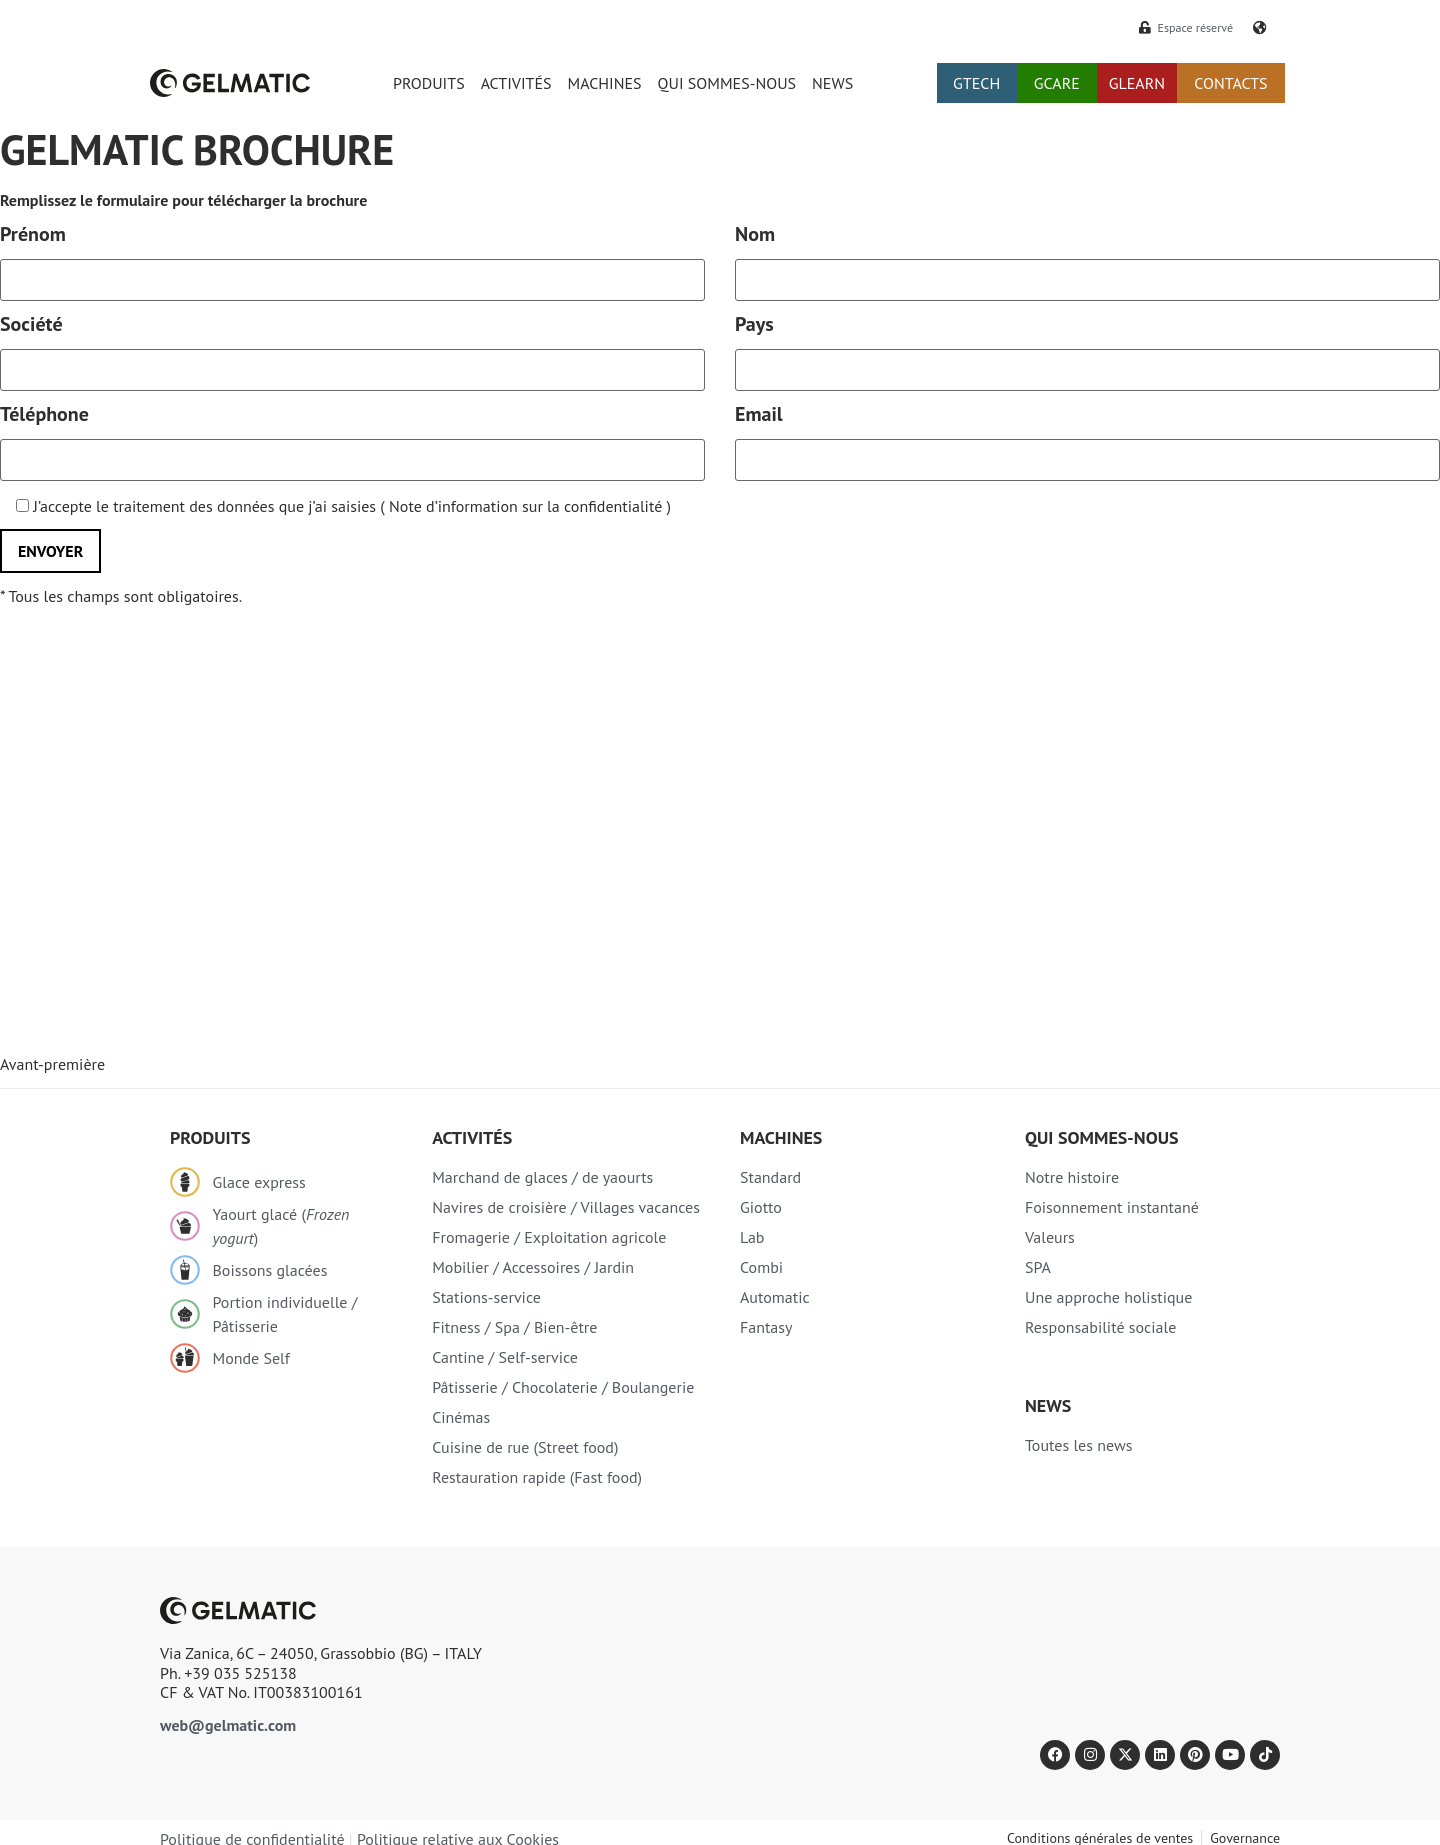 The width and height of the screenshot is (1440, 1845). I want to click on Cuisine de rue (Street food), so click(525, 1447).